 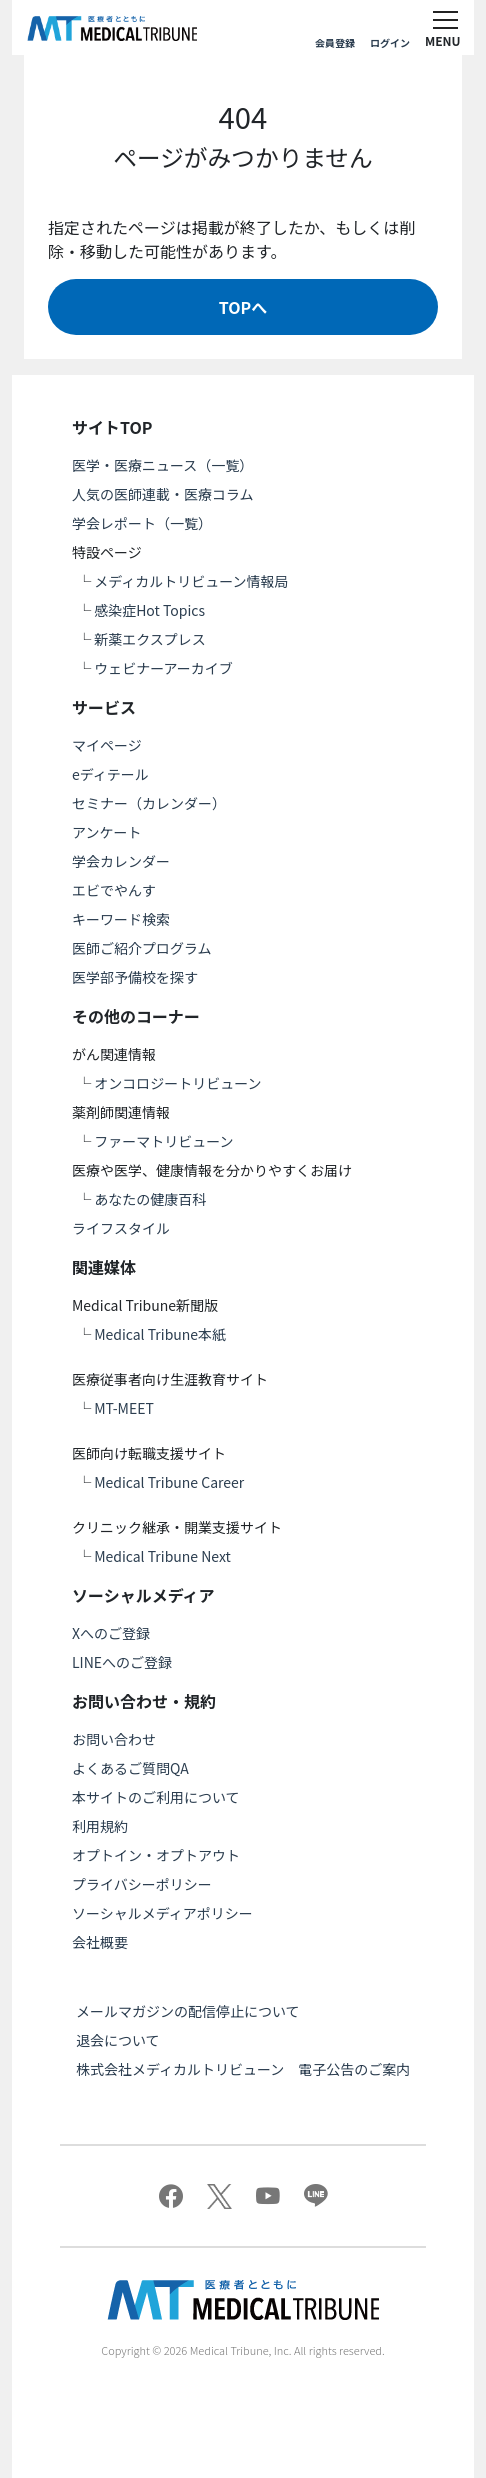 I want to click on プライバシーポリシー, so click(x=142, y=1884).